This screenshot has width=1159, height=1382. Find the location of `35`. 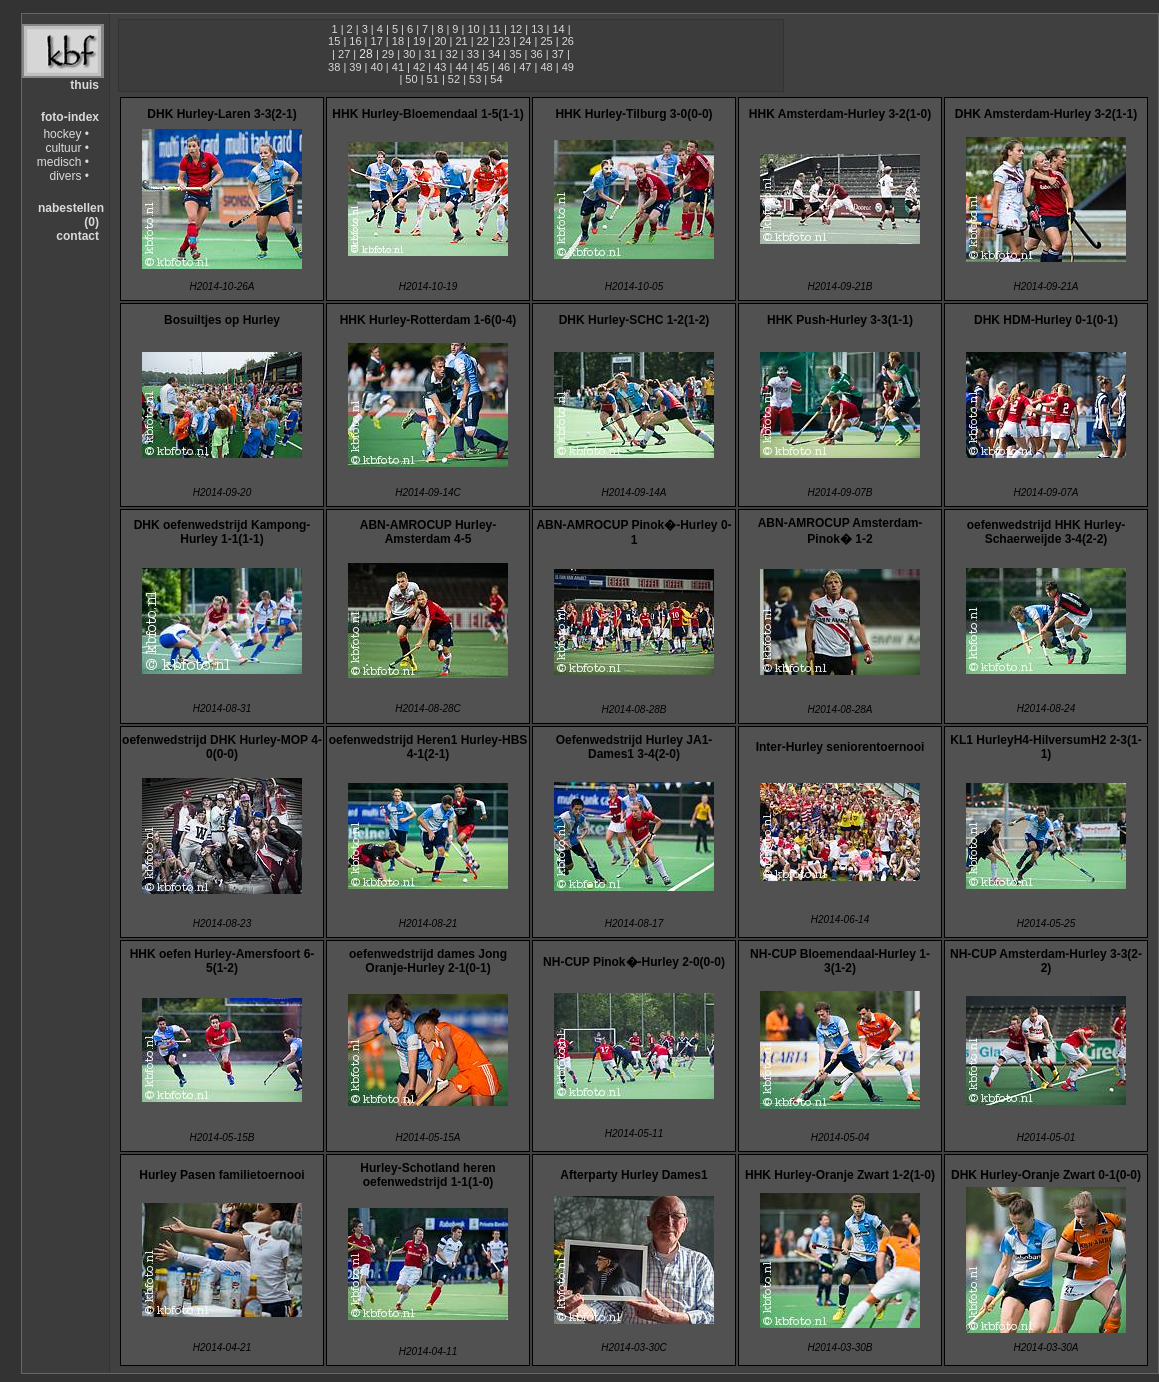

35 is located at coordinates (515, 54).